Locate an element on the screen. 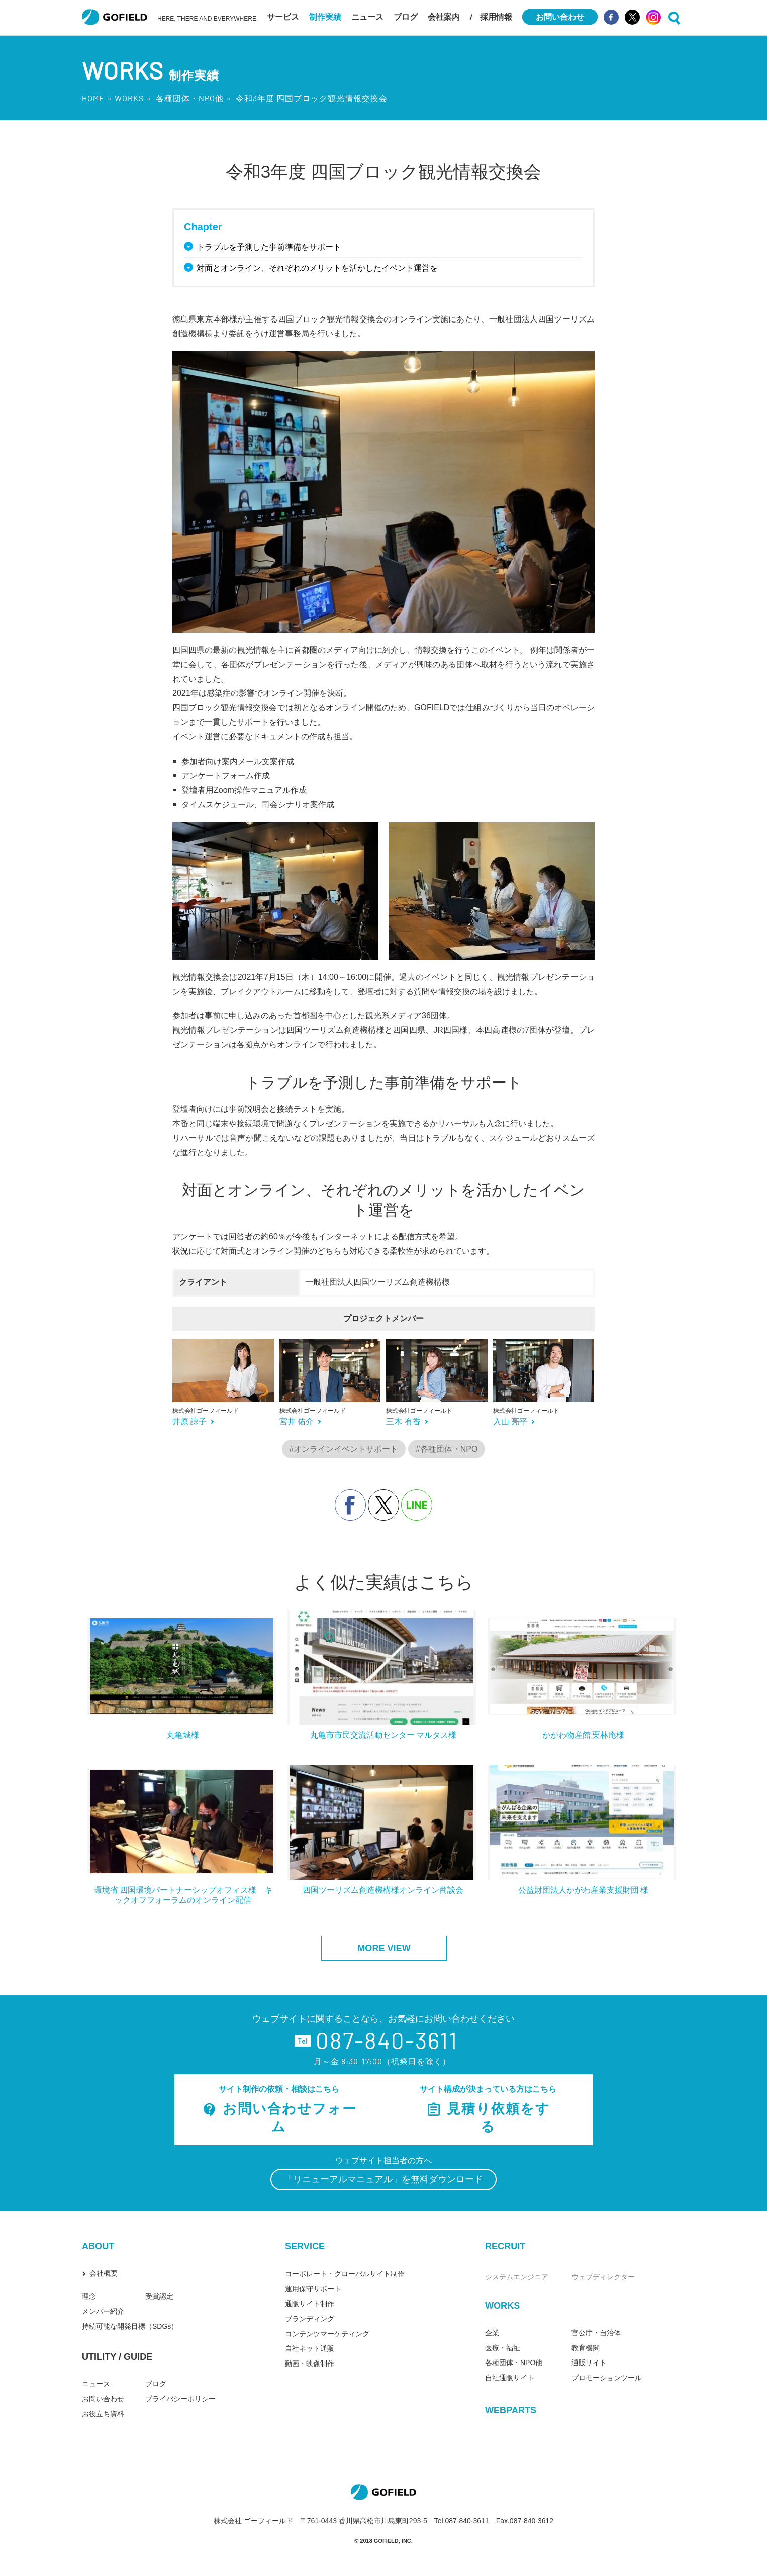  受賞認定 is located at coordinates (159, 2296).